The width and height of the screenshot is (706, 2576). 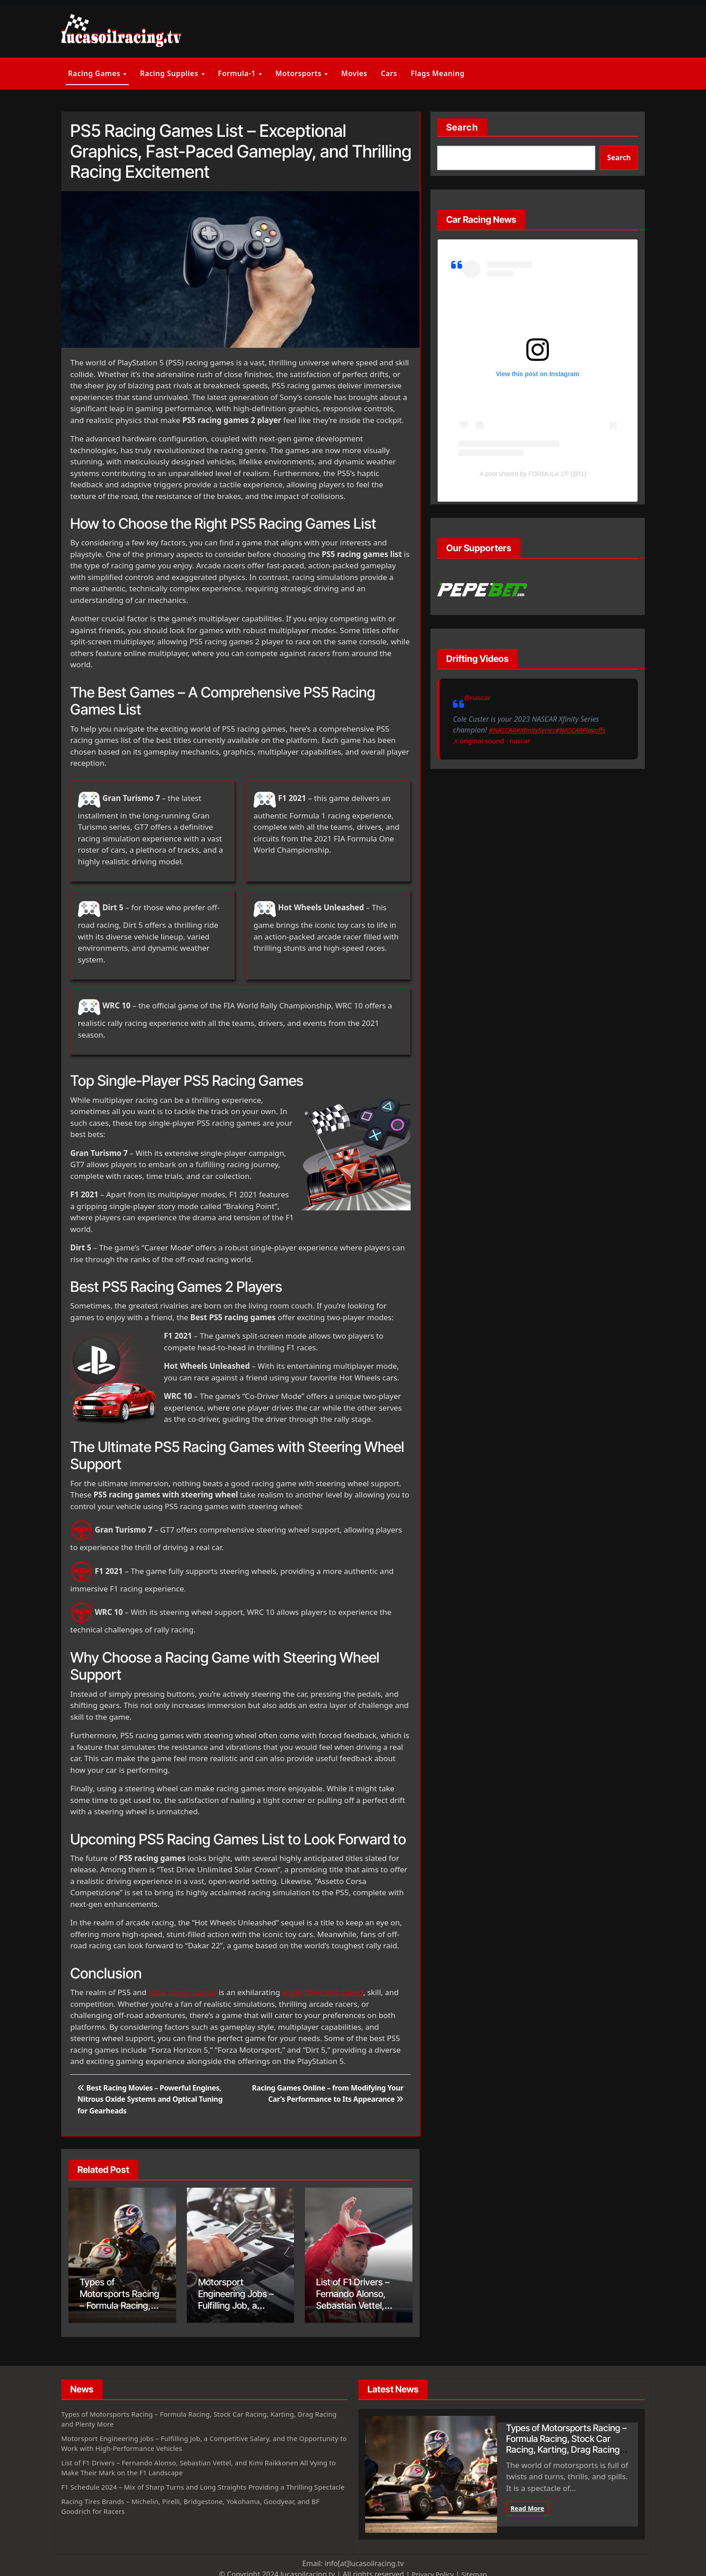 I want to click on @nascar, so click(x=478, y=697).